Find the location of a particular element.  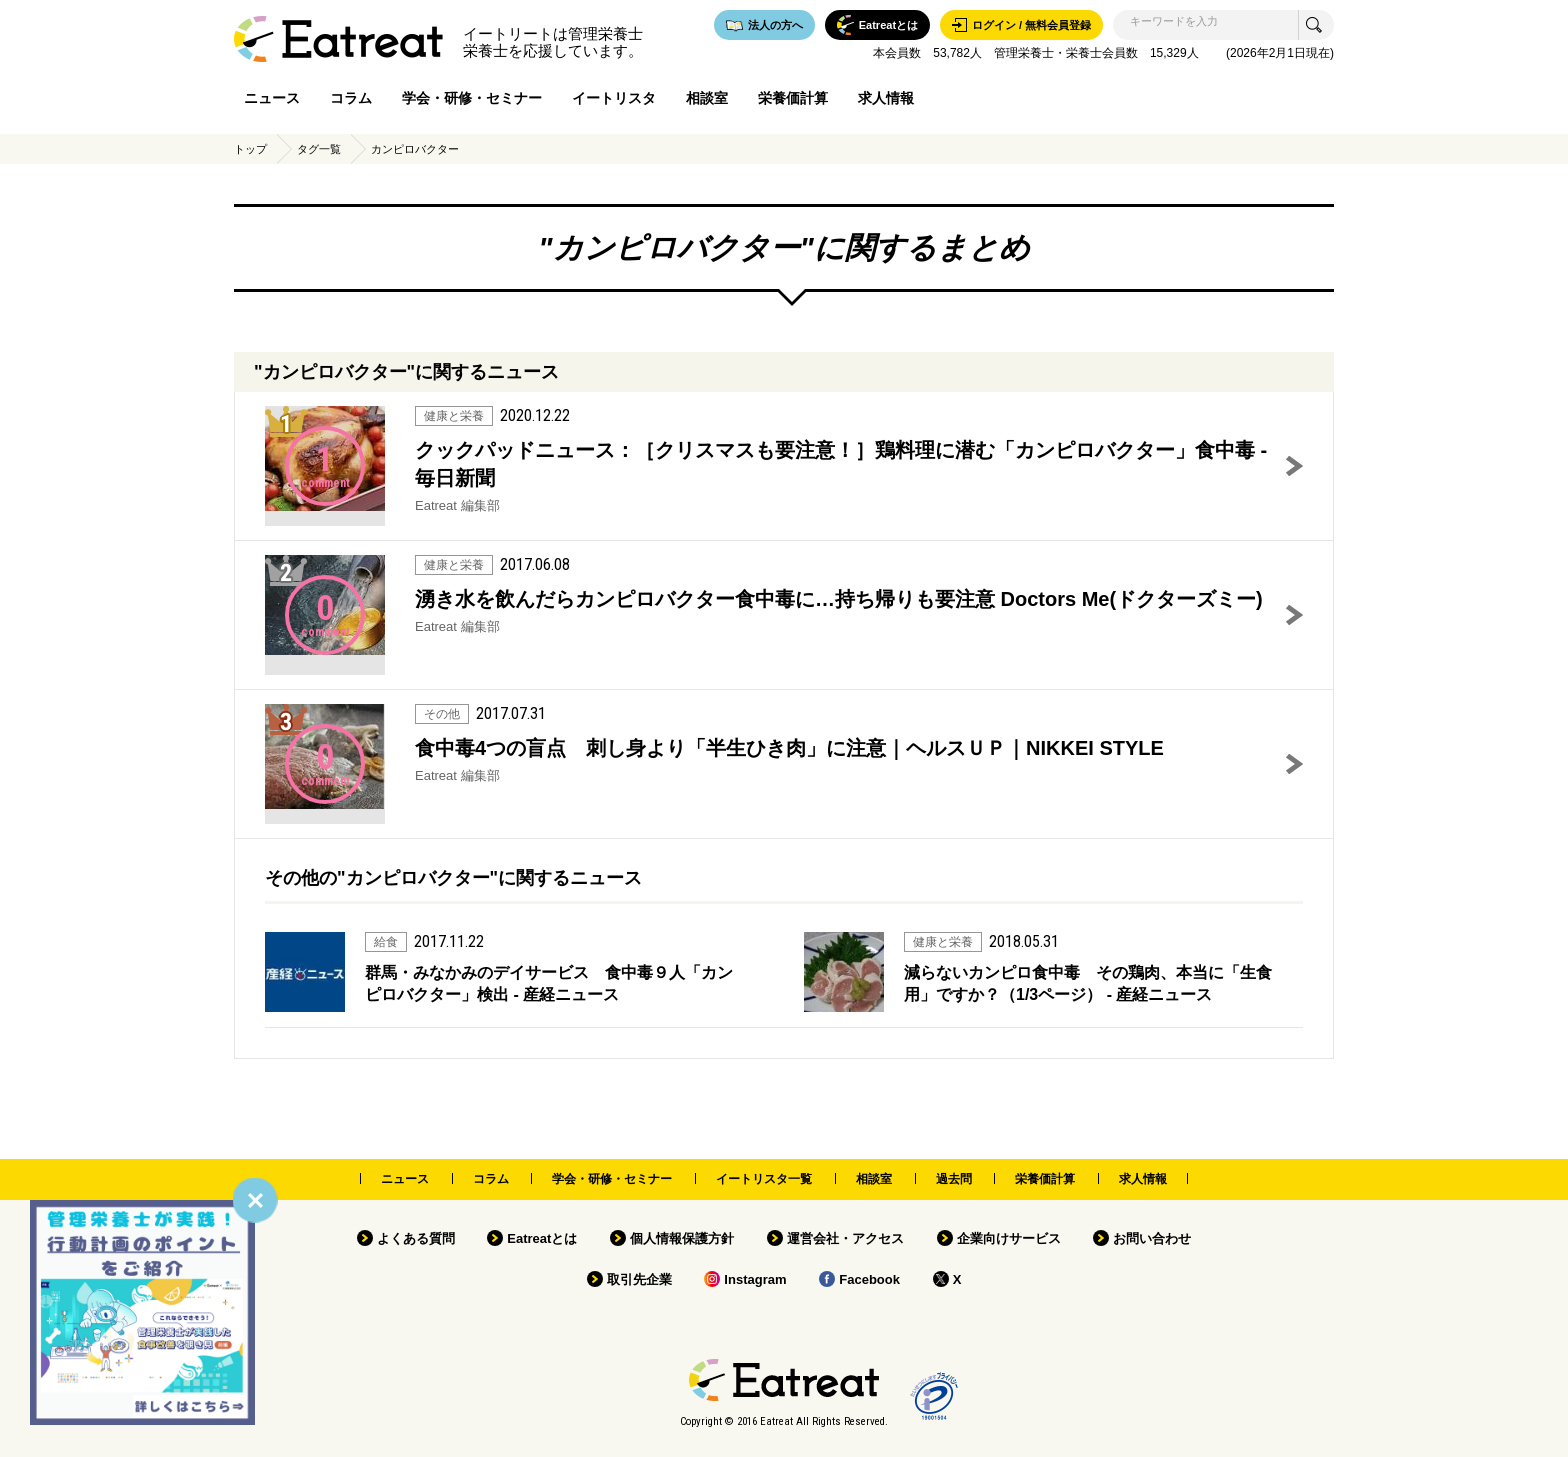

Instagram is located at coordinates (755, 1279).